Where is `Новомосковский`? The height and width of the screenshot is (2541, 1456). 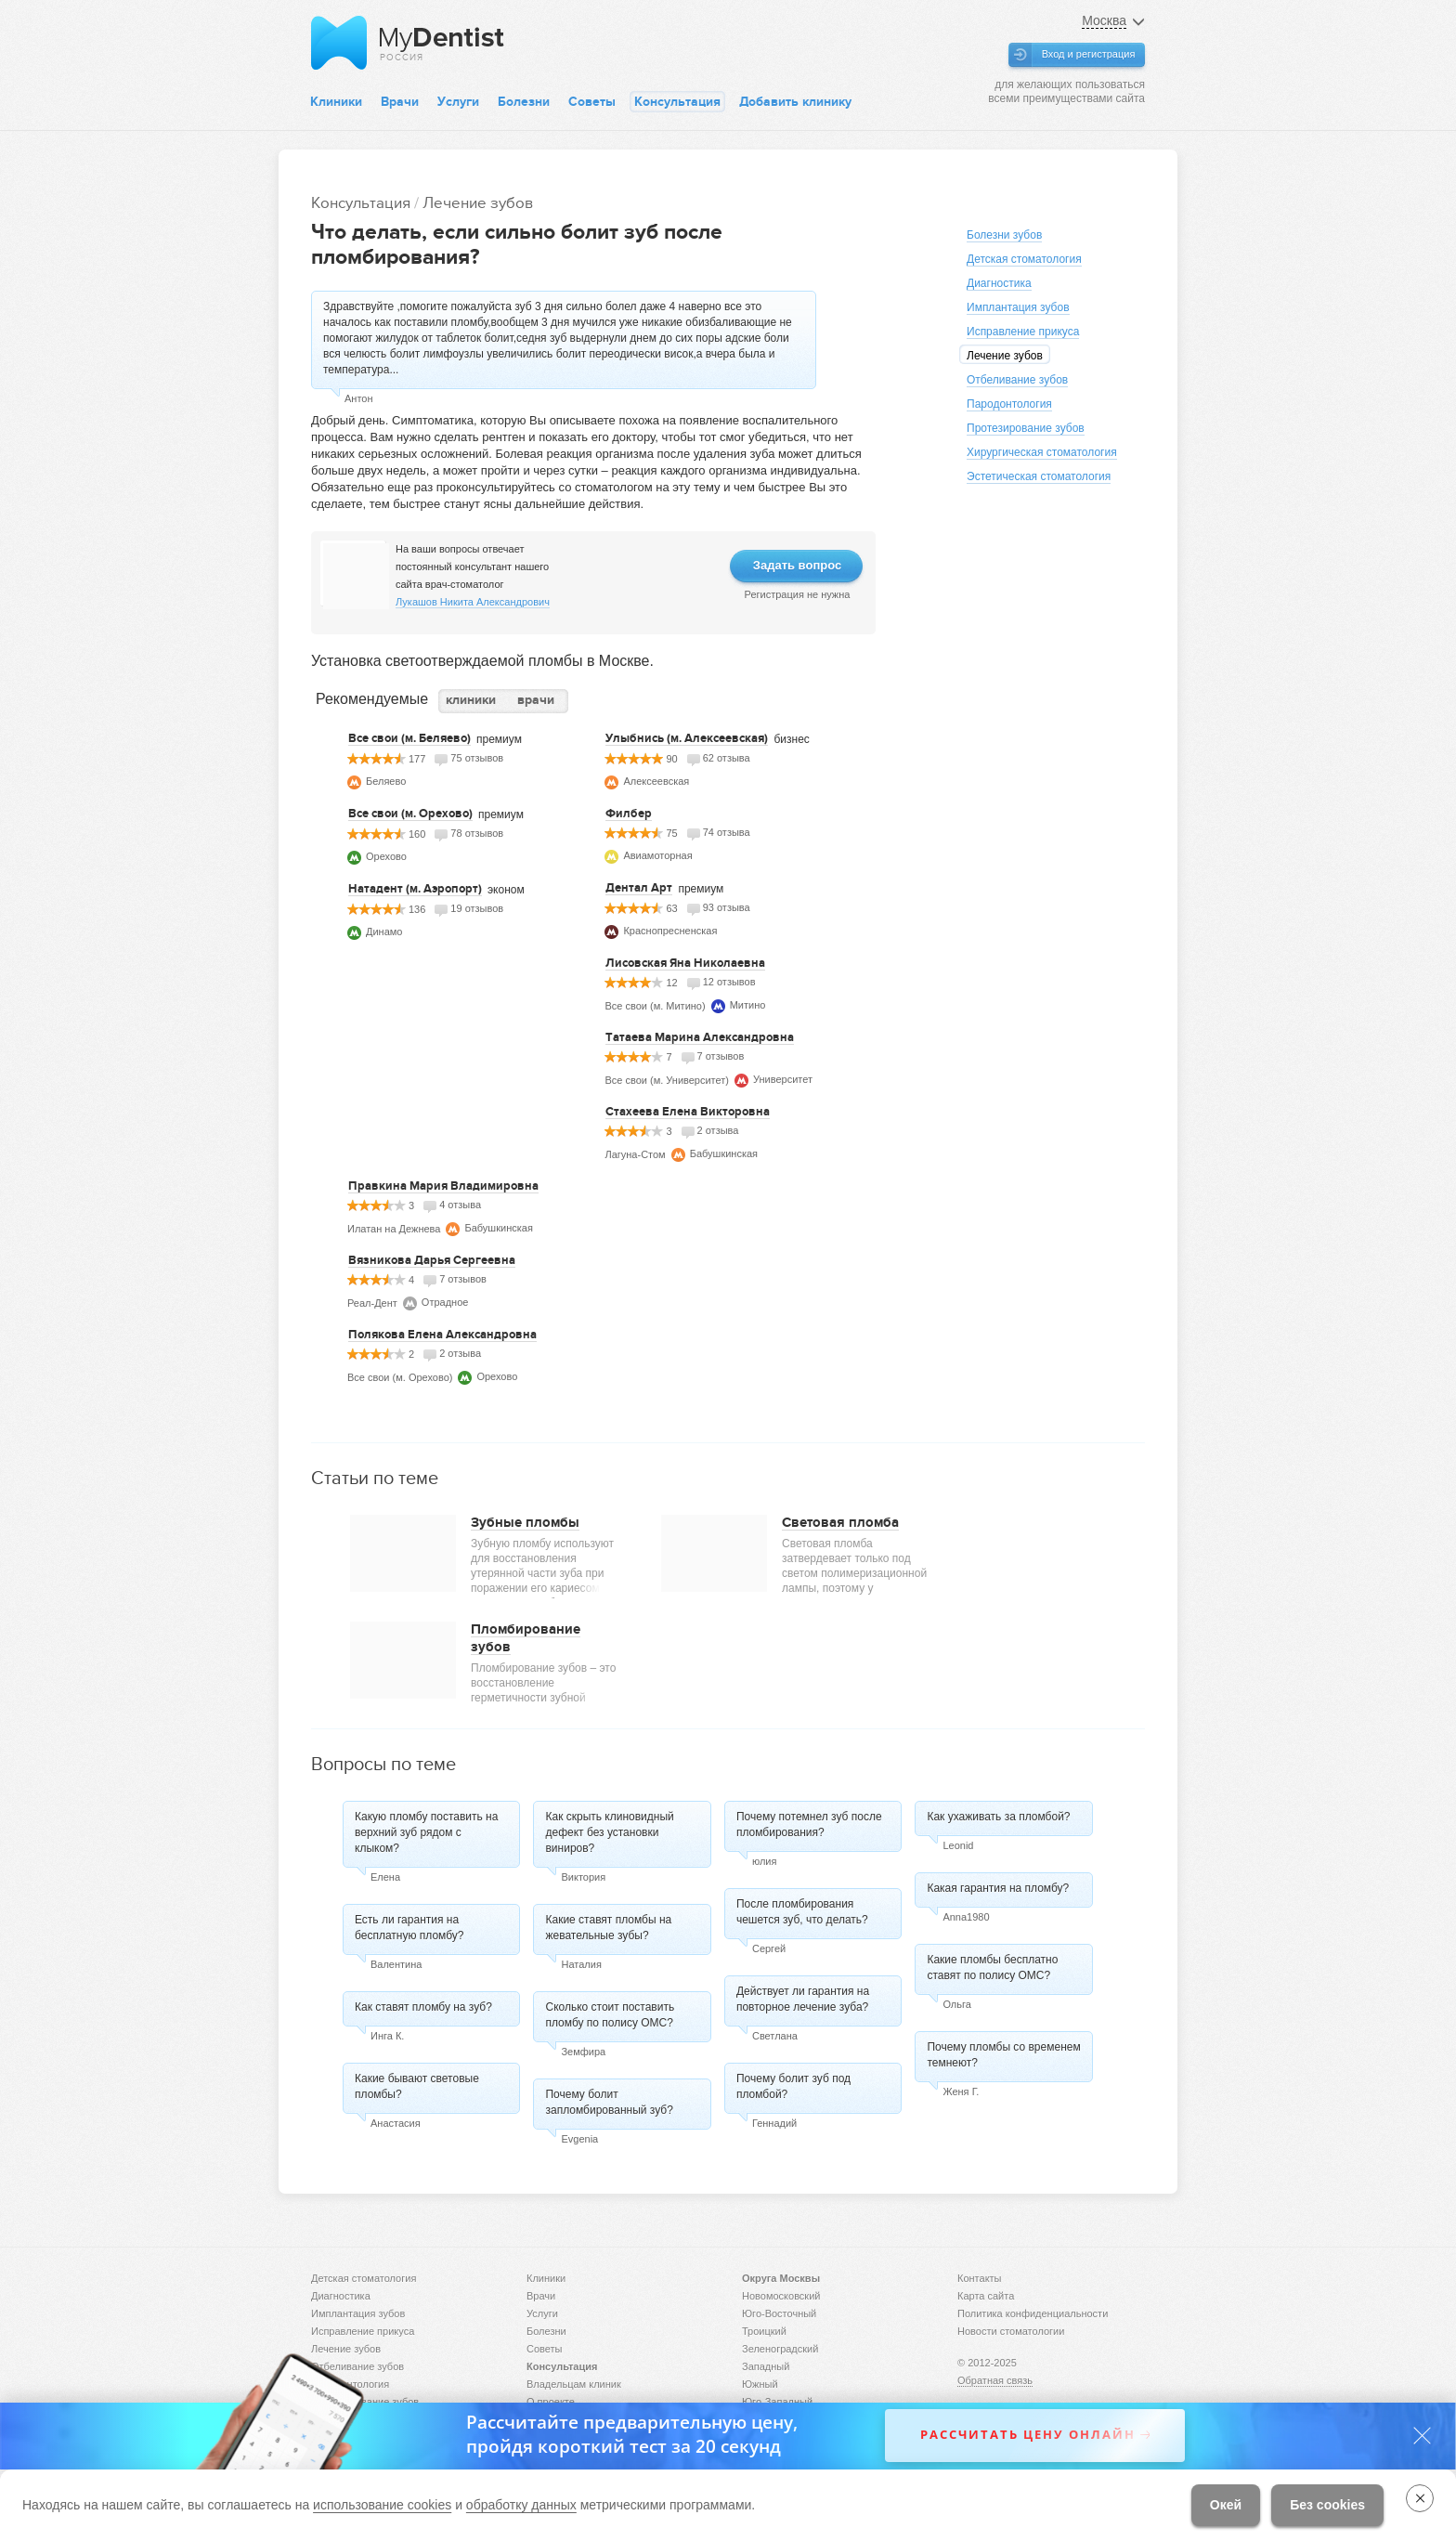
Новомосковский is located at coordinates (781, 2295).